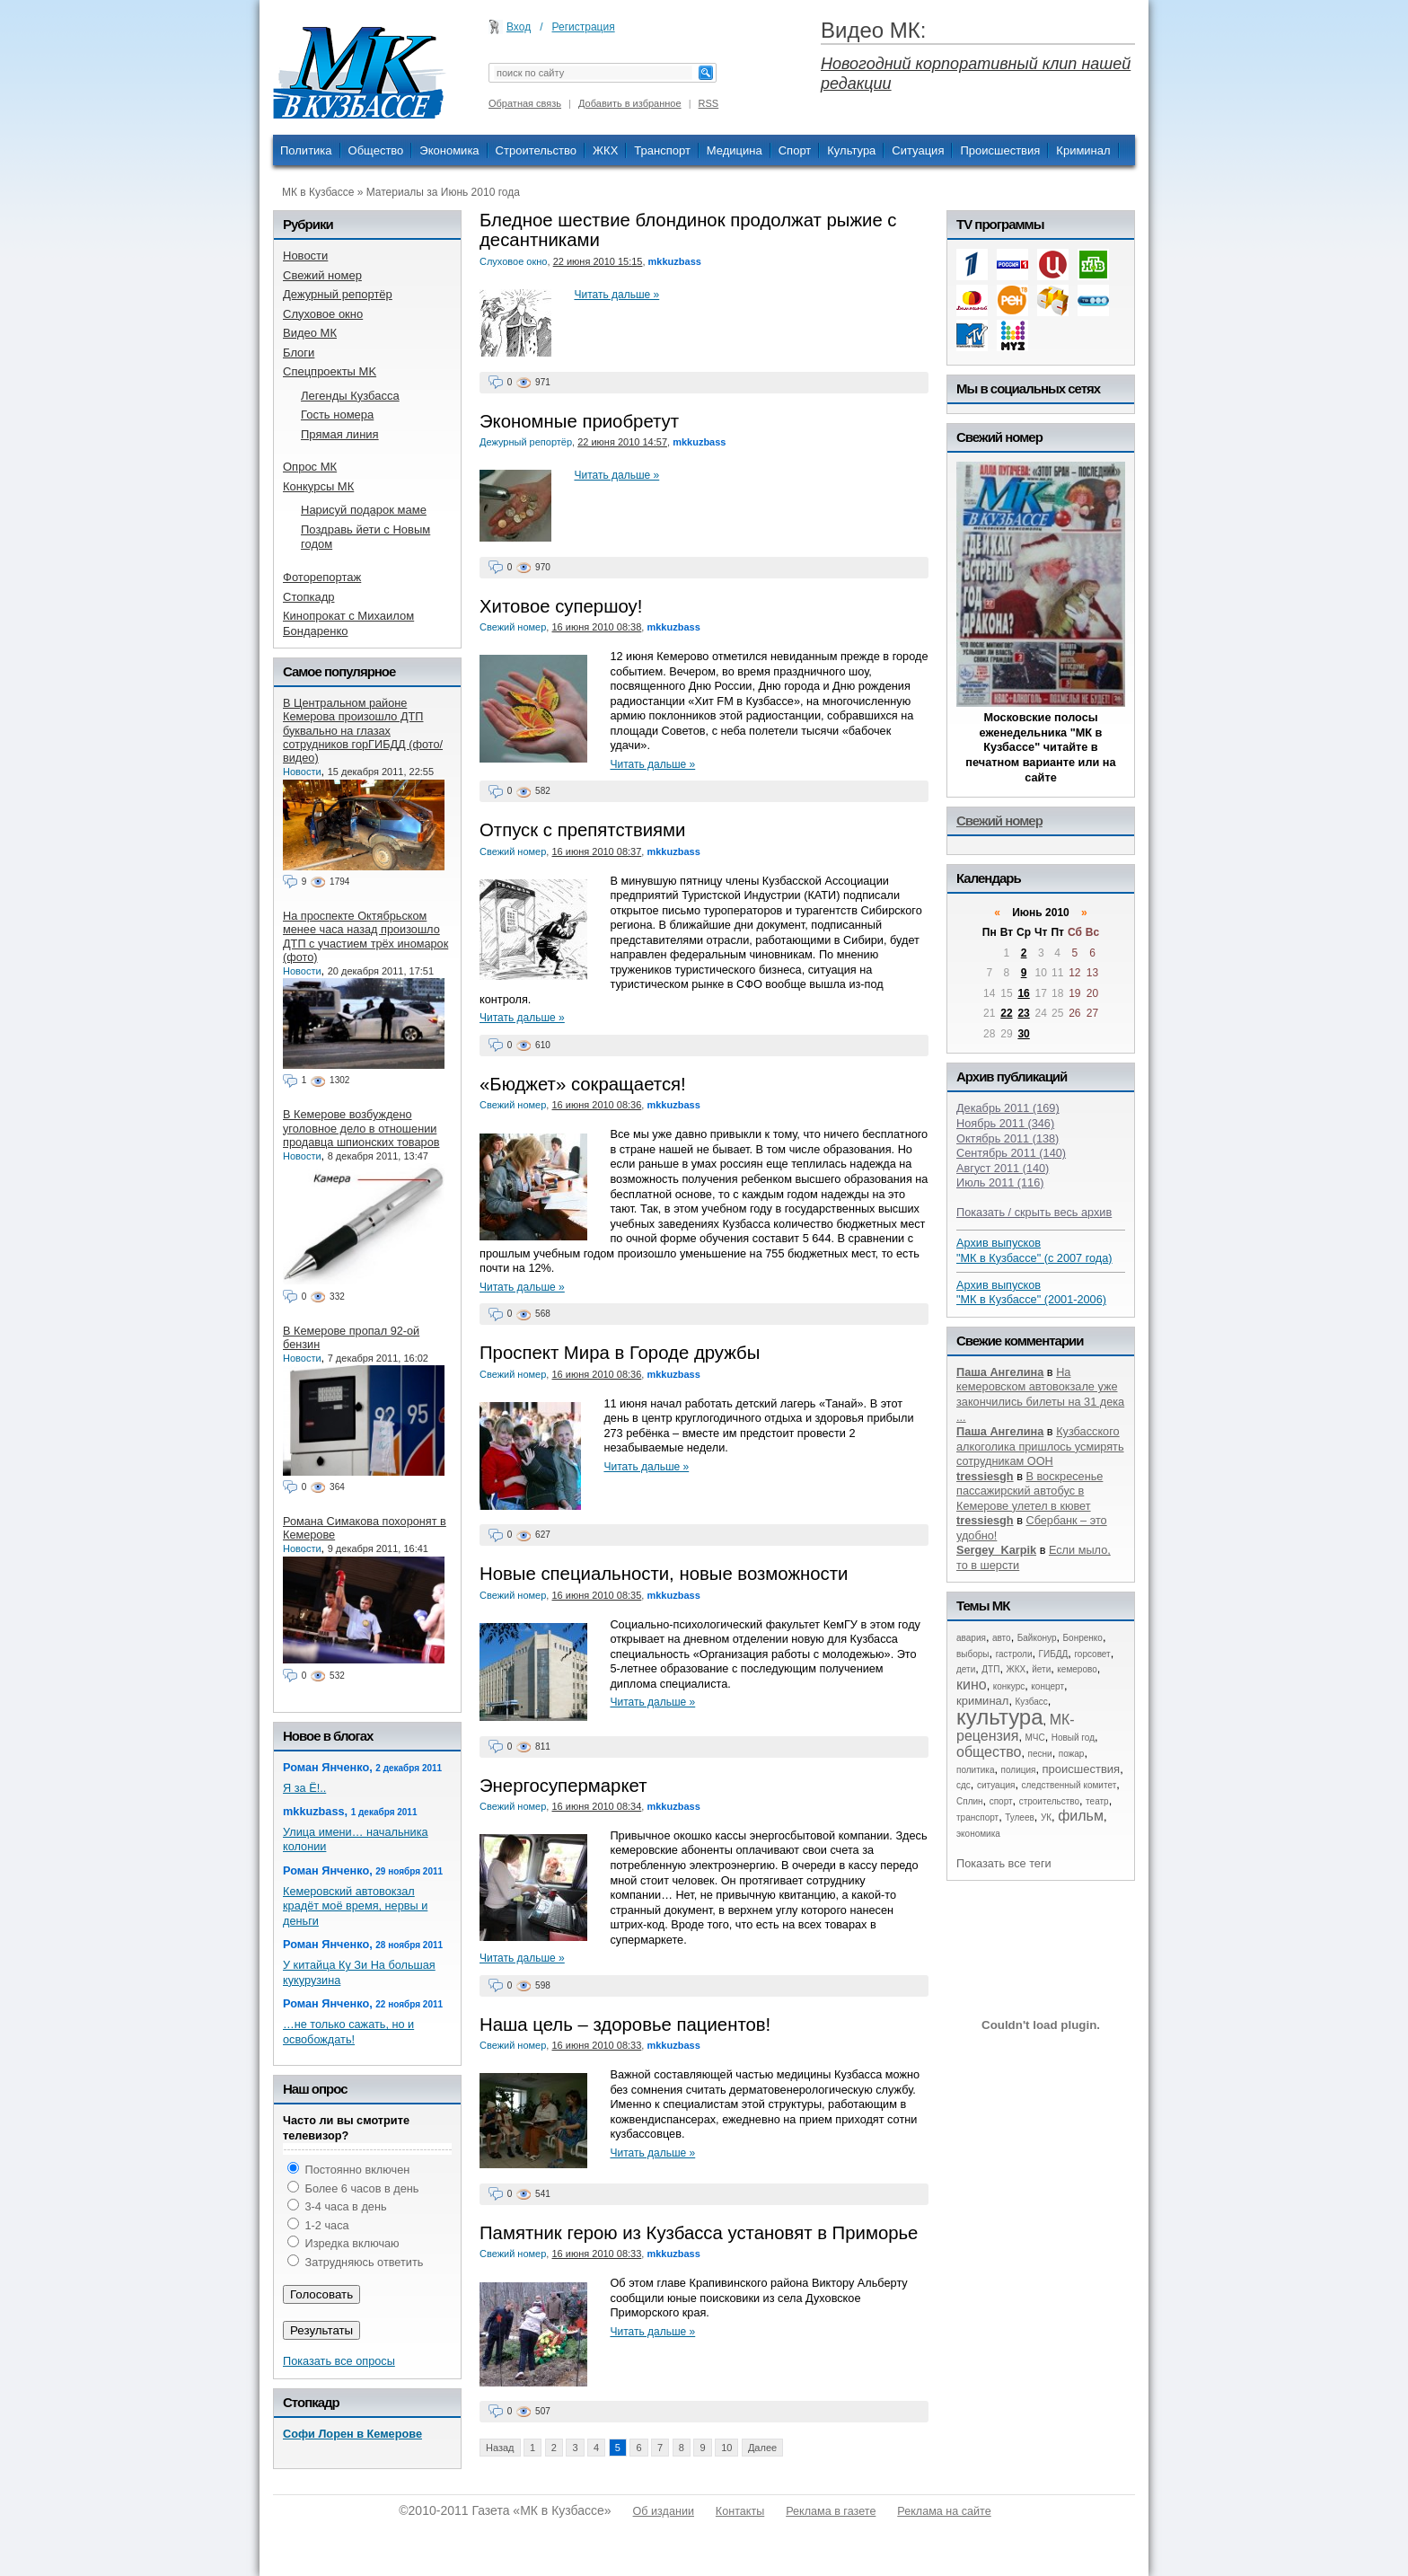 This screenshot has height=2576, width=1408. I want to click on Экономика, so click(449, 150).